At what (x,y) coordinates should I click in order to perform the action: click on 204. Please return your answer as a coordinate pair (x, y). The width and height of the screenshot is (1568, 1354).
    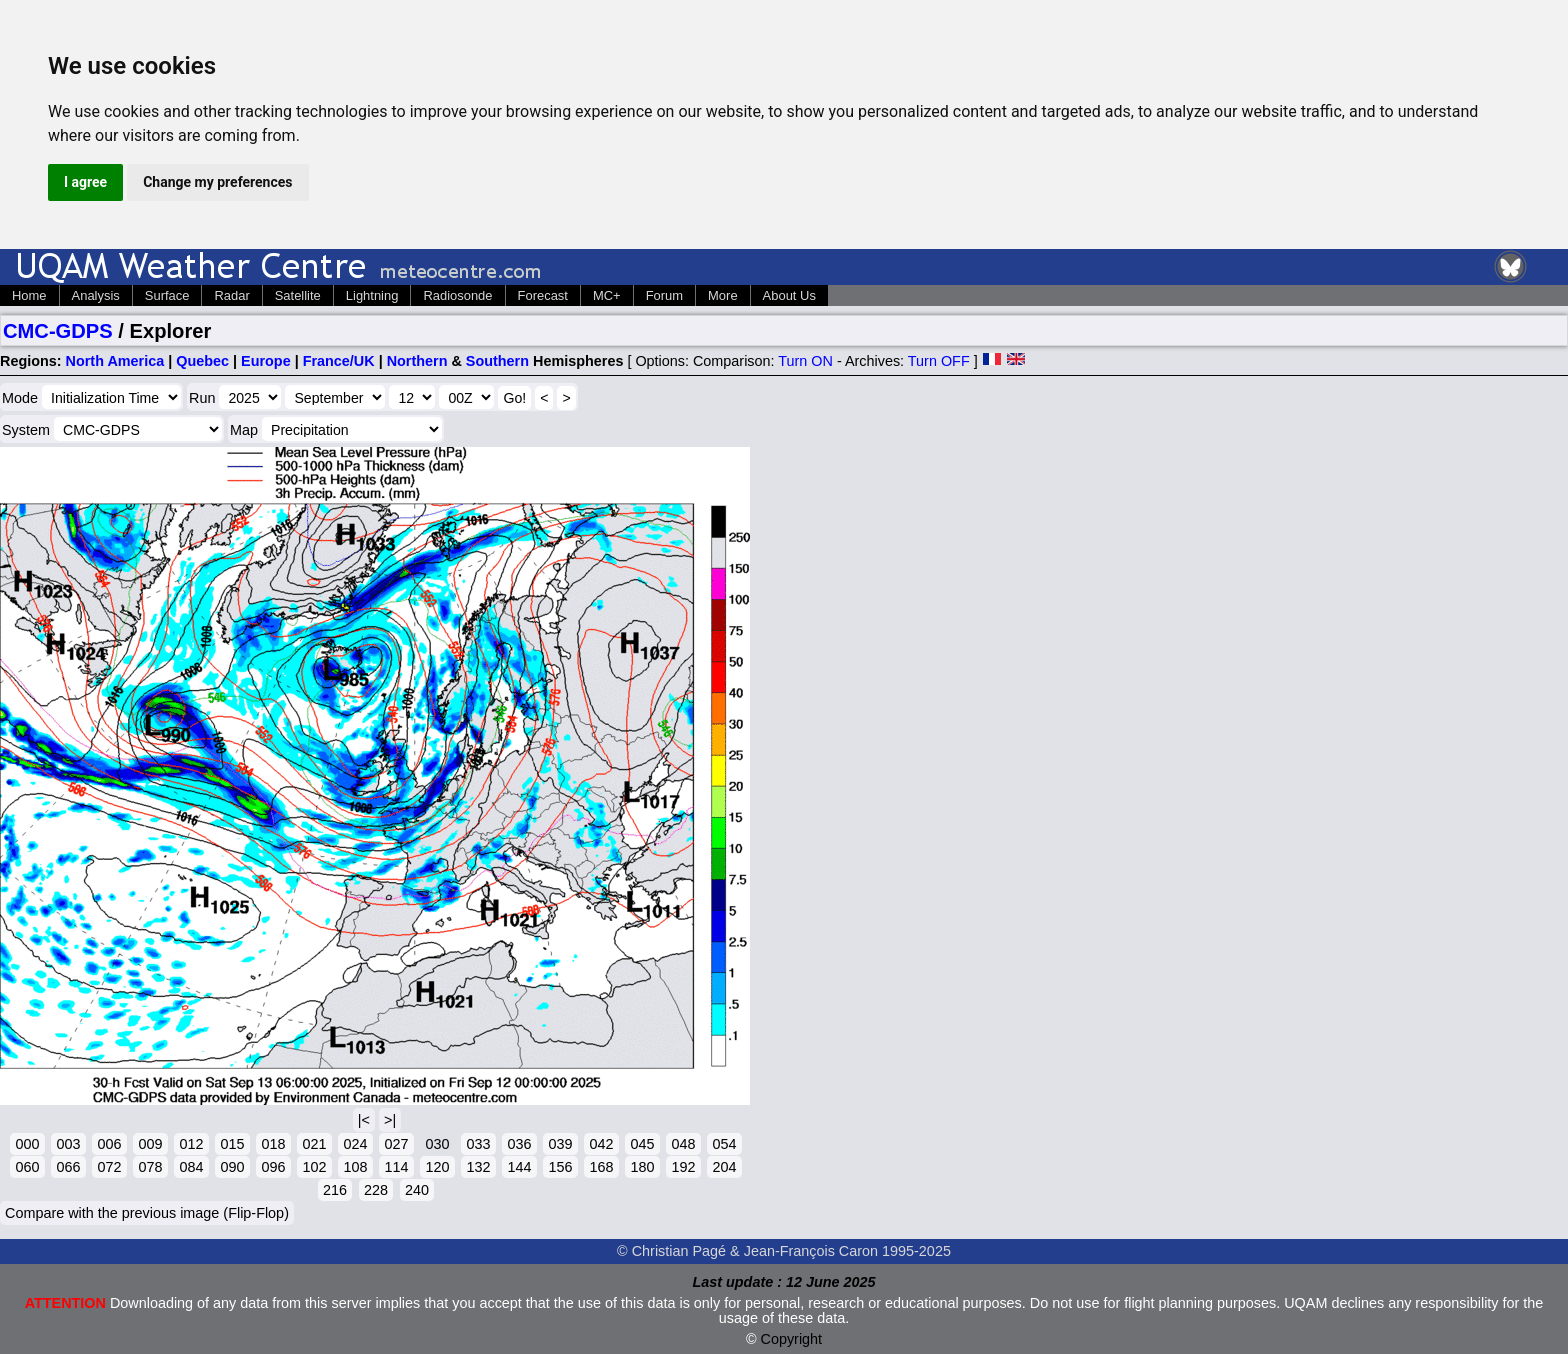
    Looking at the image, I should click on (724, 1167).